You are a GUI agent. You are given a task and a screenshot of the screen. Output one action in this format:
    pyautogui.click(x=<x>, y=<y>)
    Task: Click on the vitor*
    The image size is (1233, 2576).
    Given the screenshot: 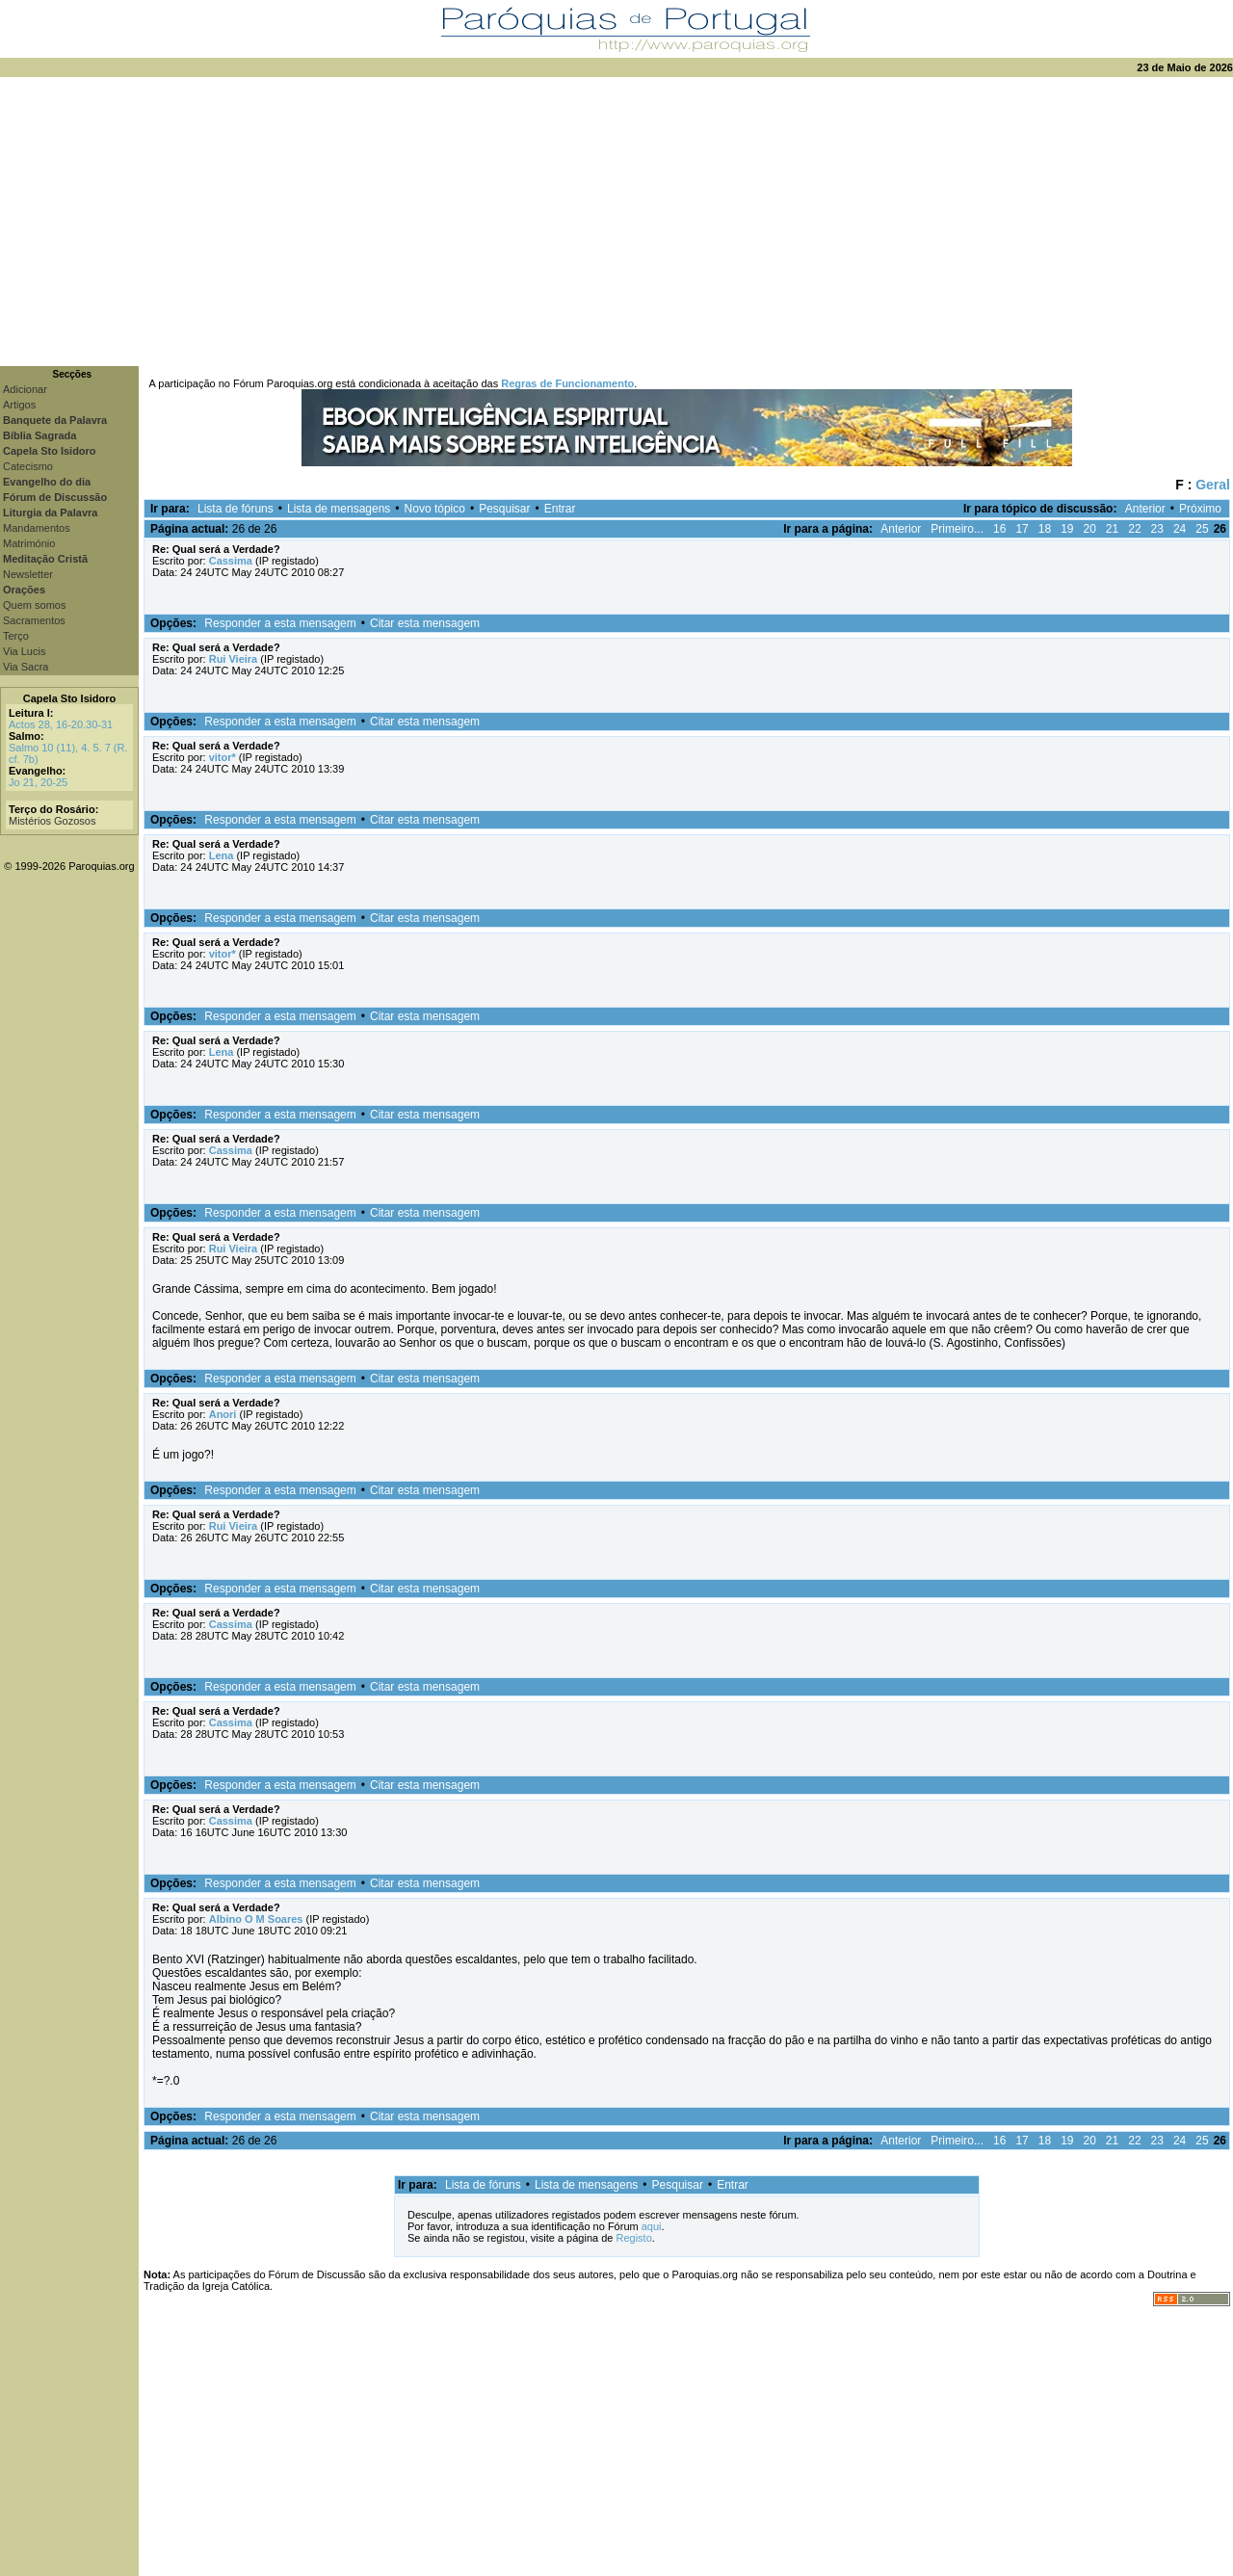 What is the action you would take?
    pyautogui.click(x=222, y=757)
    